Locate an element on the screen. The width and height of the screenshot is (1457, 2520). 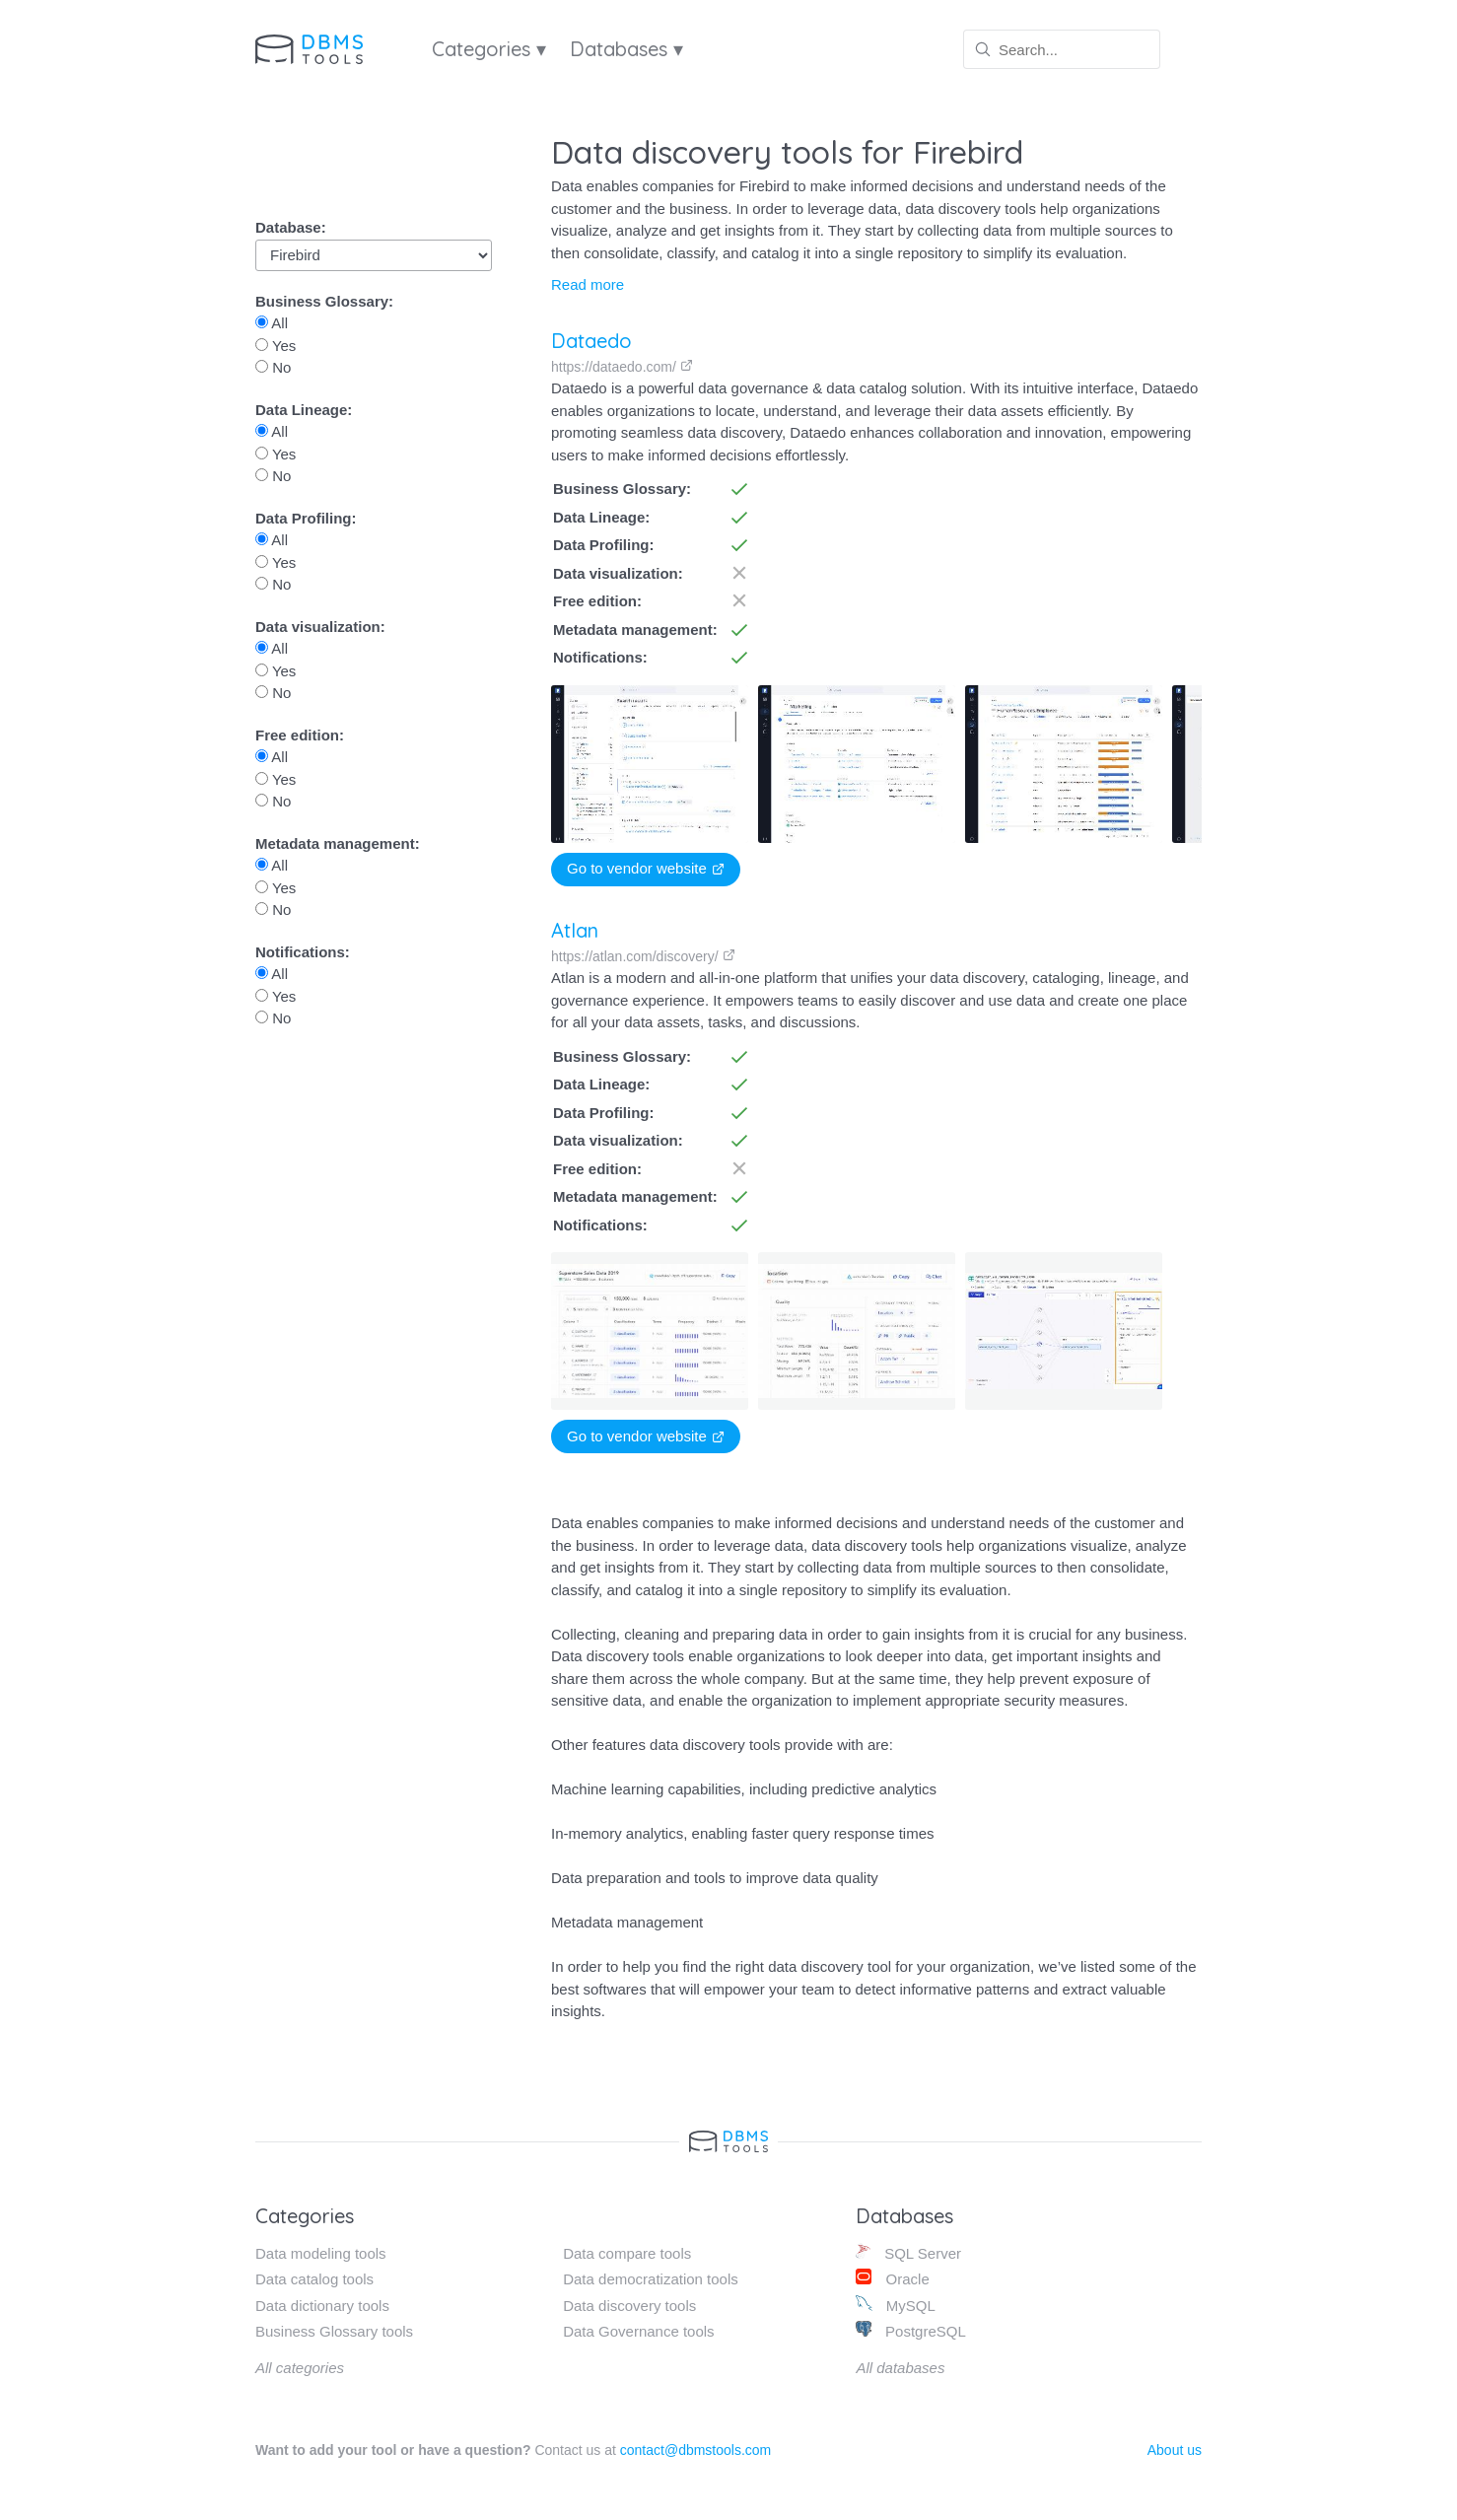
Data discovery tools is located at coordinates (629, 2305).